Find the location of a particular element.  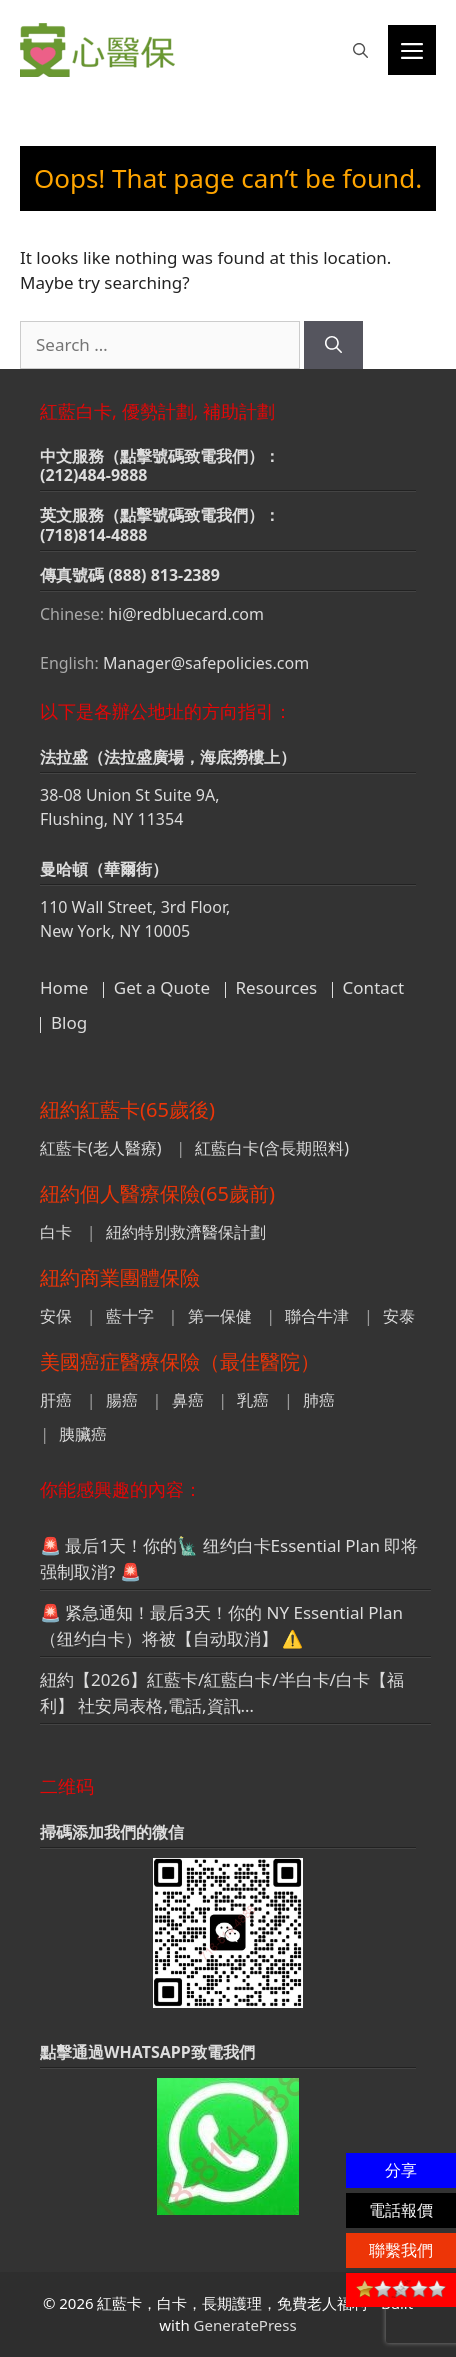

藍十字 is located at coordinates (130, 1316).